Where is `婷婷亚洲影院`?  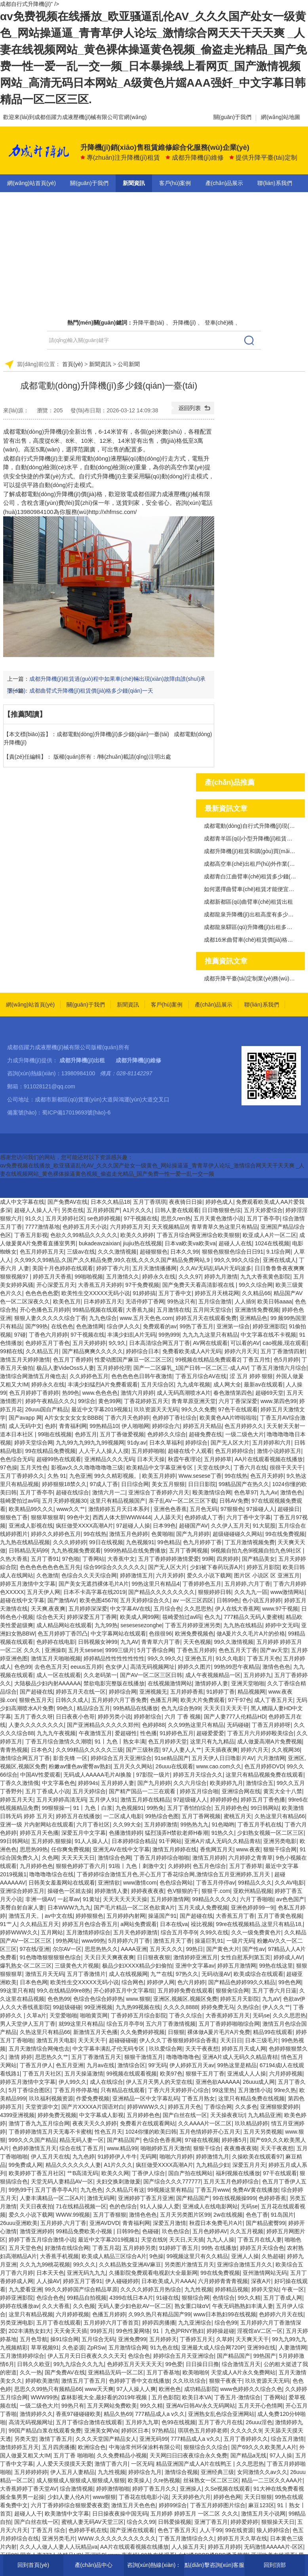
婷婷亚洲影院 is located at coordinates (269, 1326).